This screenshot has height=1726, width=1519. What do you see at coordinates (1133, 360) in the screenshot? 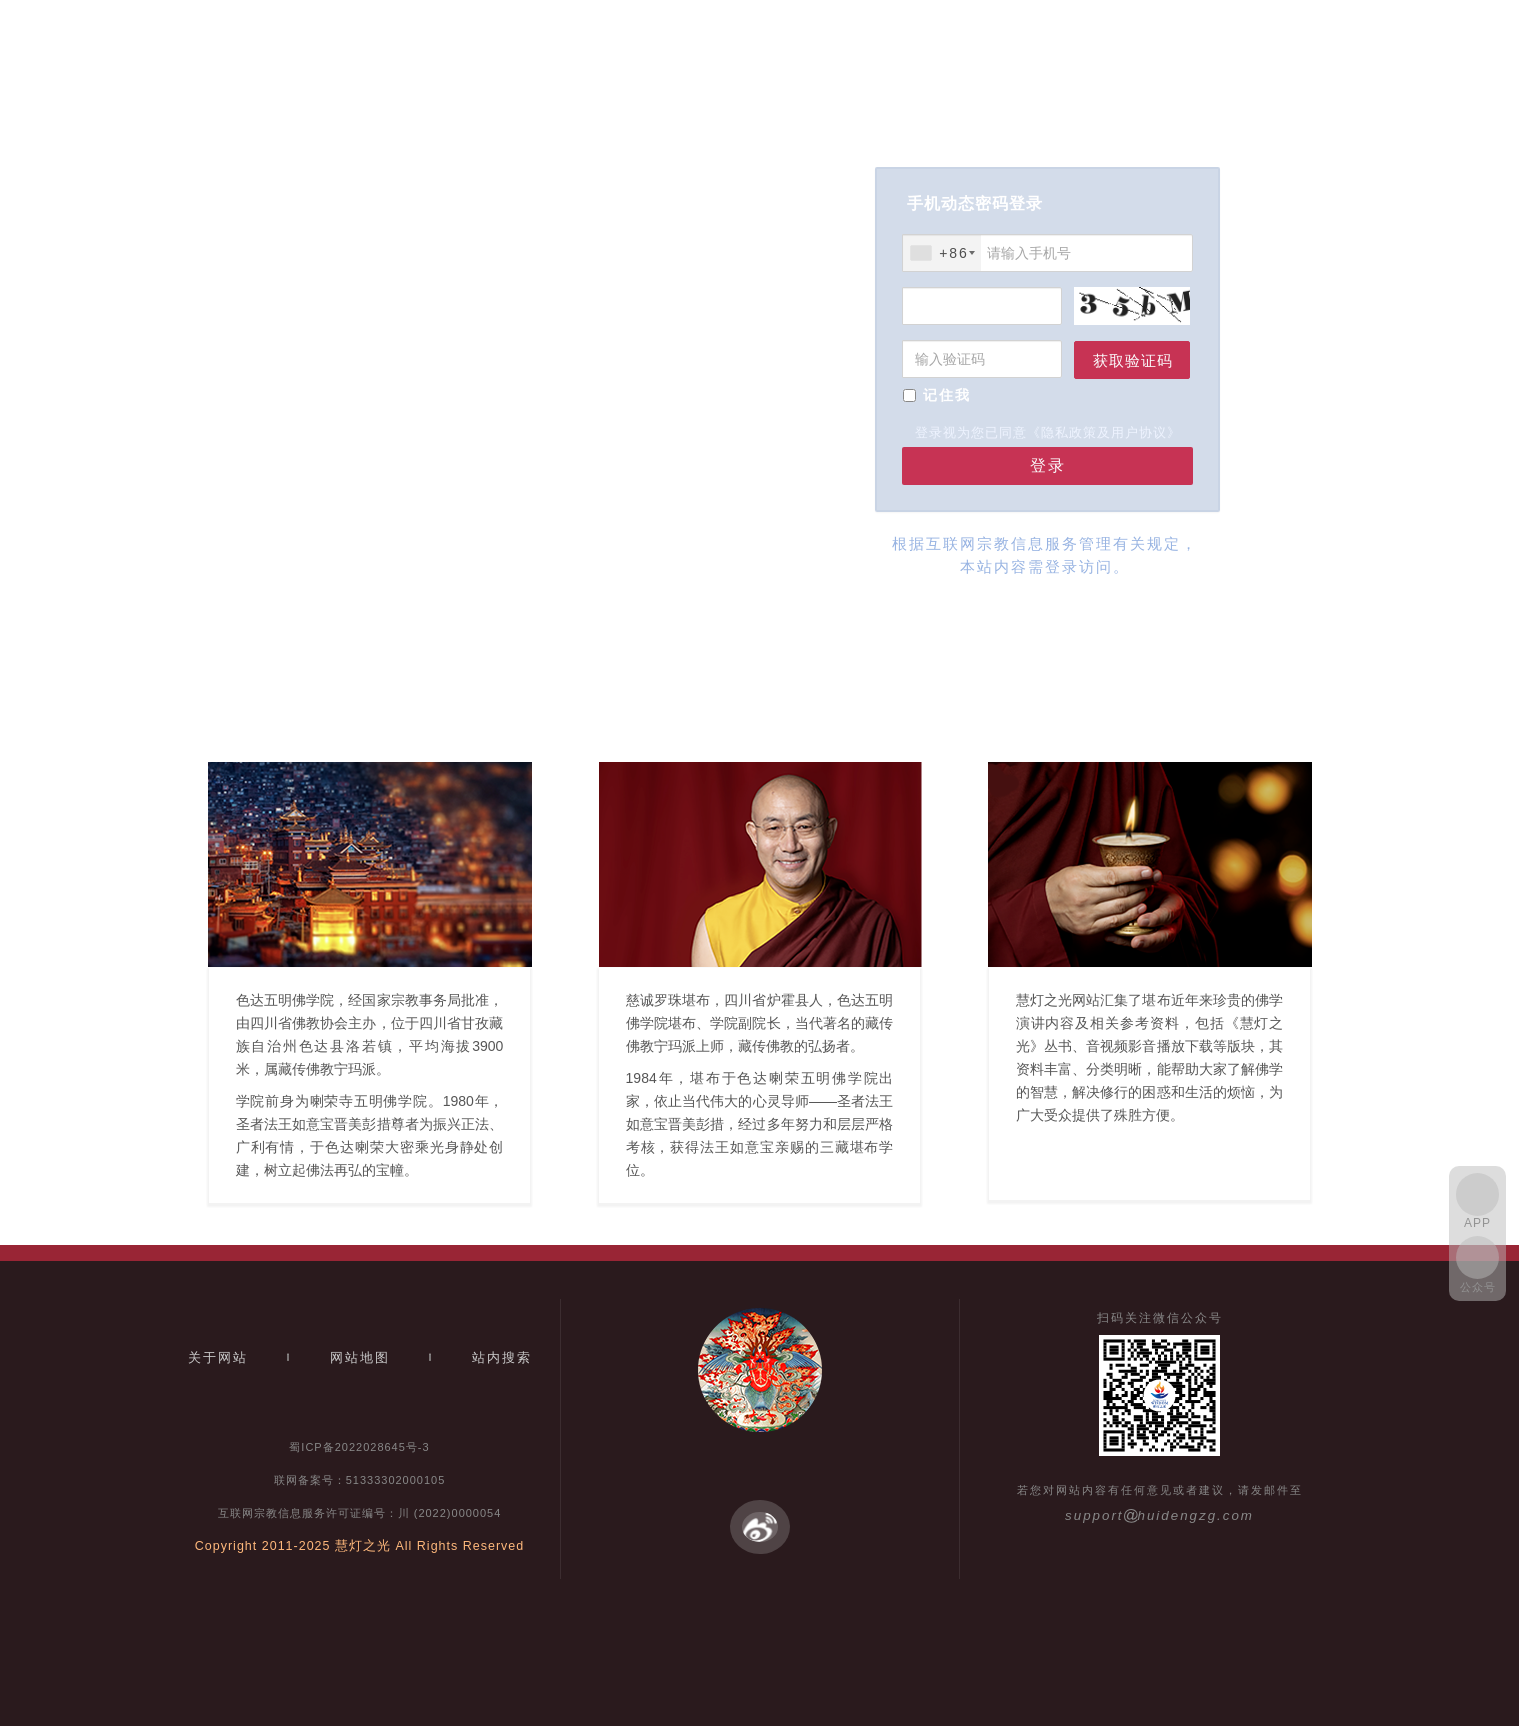
I see `获取验证码` at bounding box center [1133, 360].